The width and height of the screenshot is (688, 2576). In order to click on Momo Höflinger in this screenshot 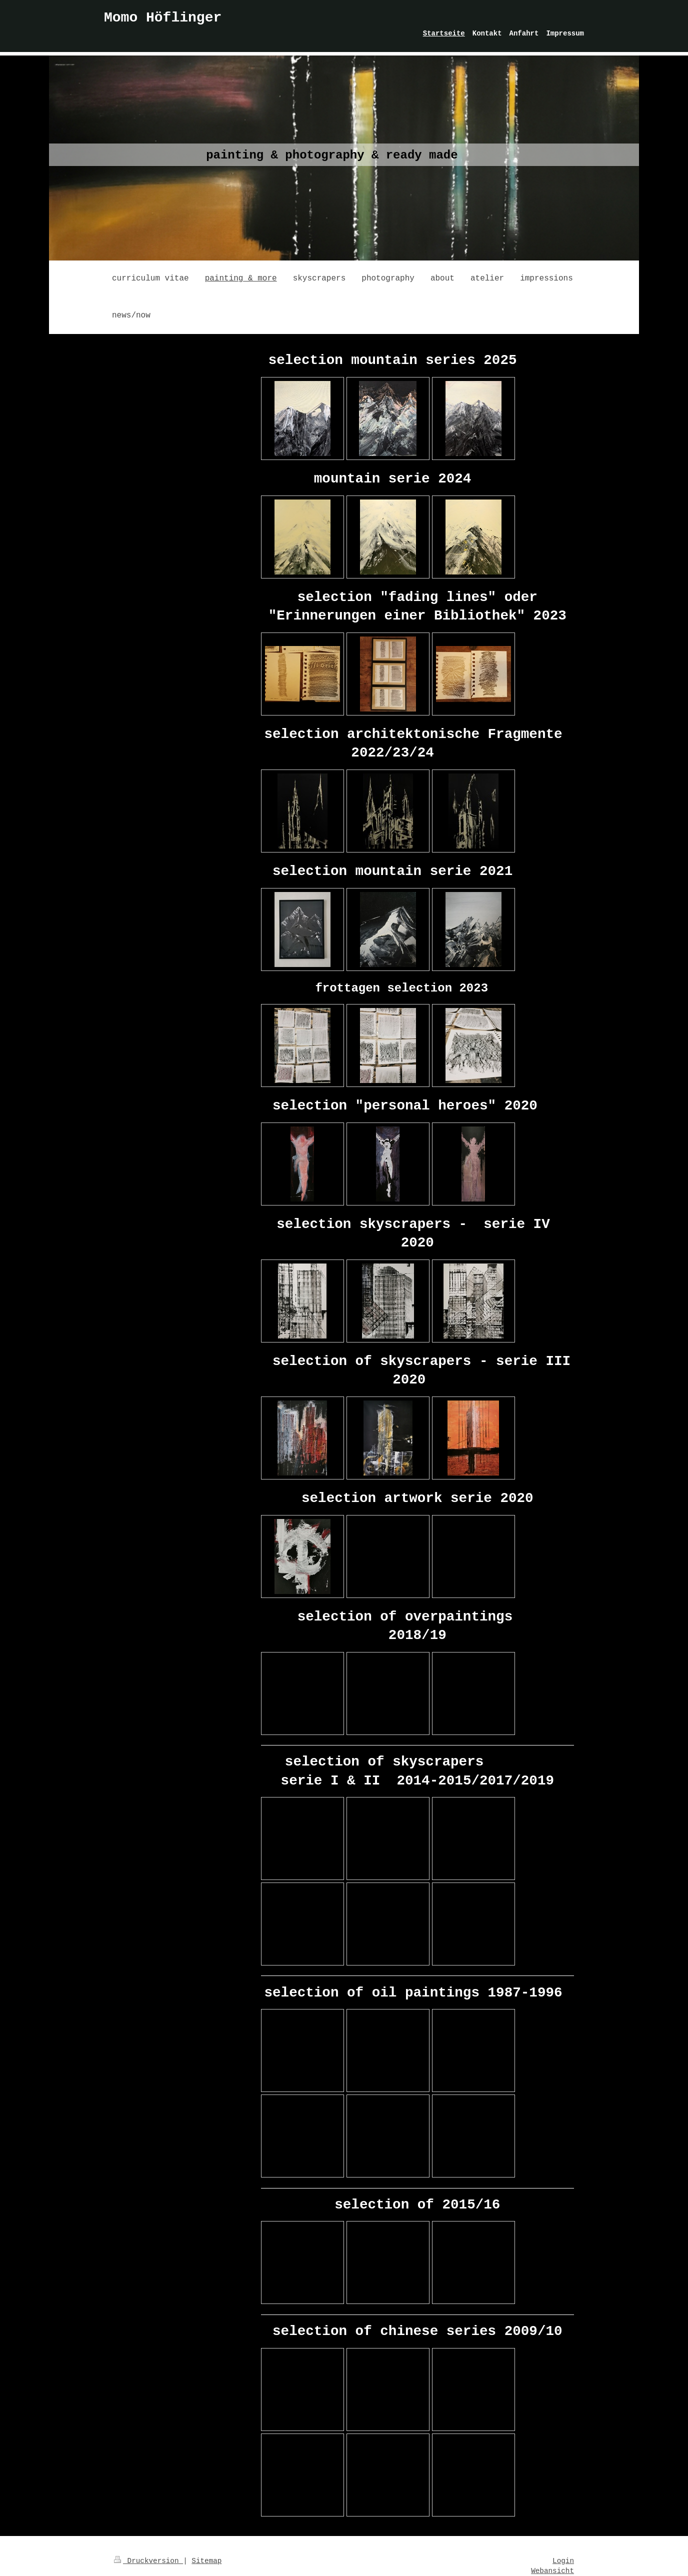, I will do `click(163, 18)`.